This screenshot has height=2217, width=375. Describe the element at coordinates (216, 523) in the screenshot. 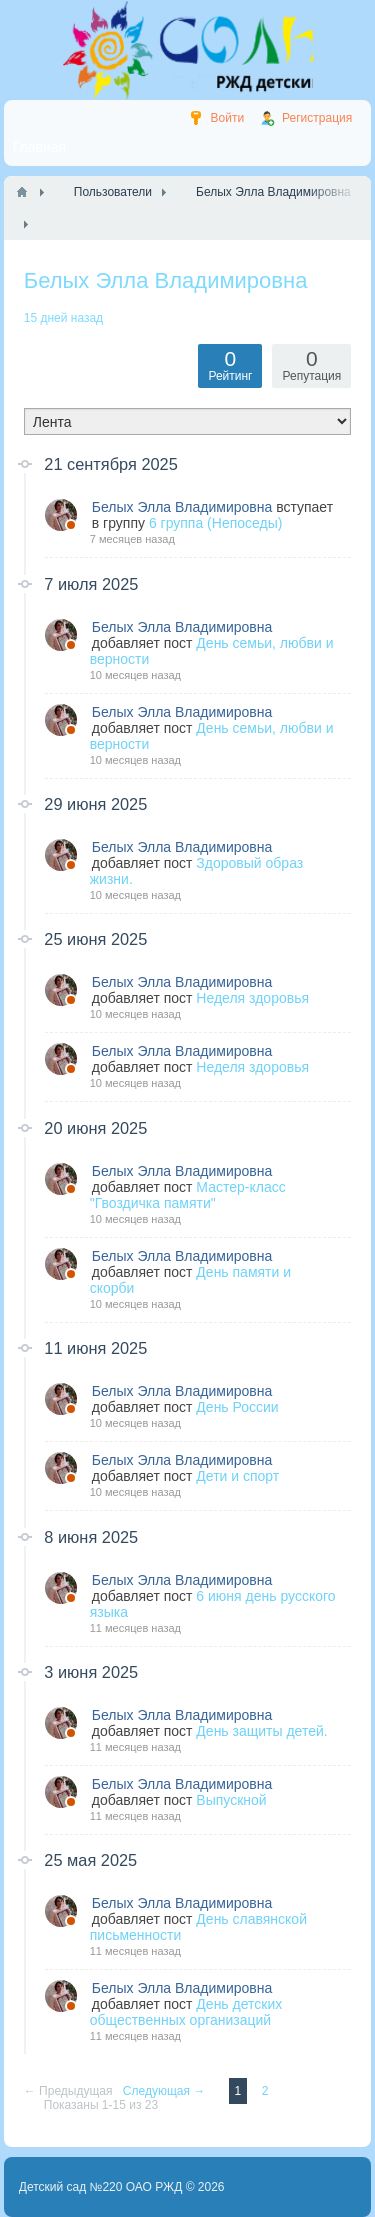

I see `6 группа (Непоседы)` at that location.